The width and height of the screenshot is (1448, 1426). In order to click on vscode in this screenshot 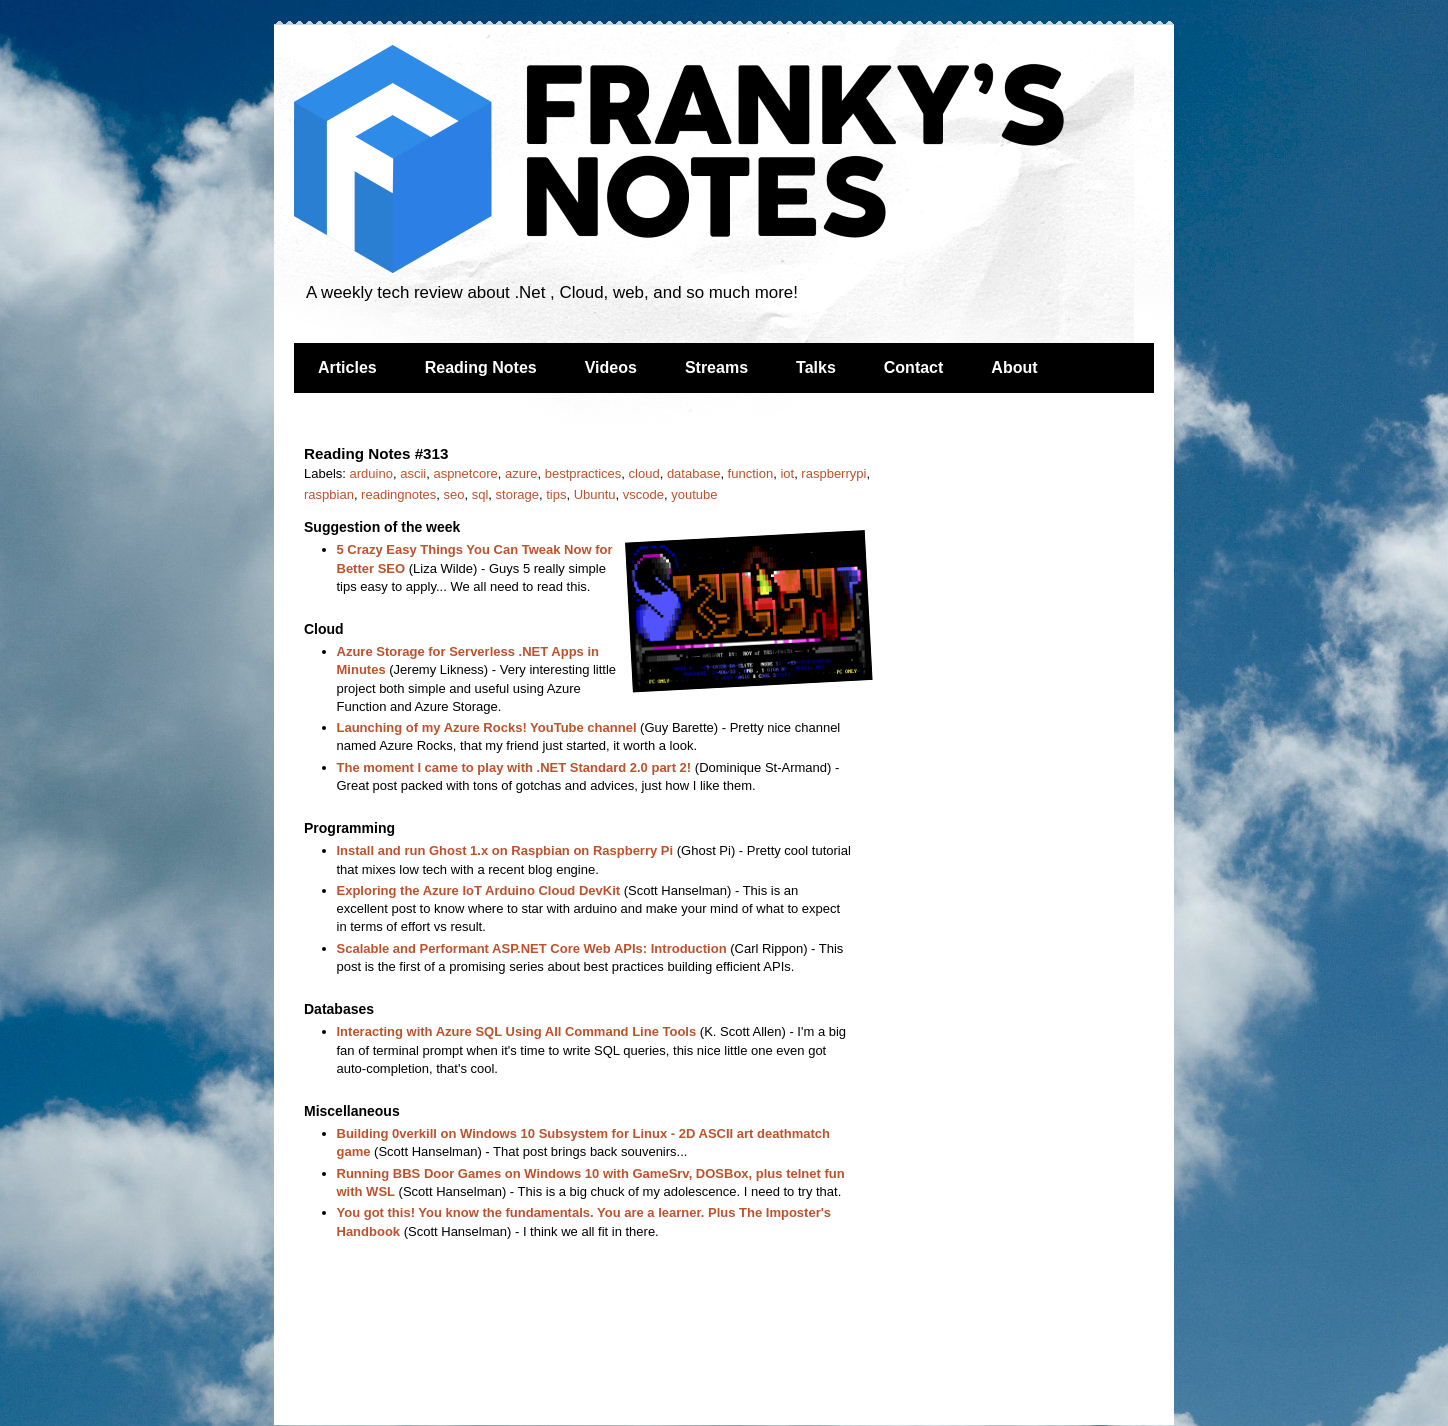, I will do `click(643, 494)`.